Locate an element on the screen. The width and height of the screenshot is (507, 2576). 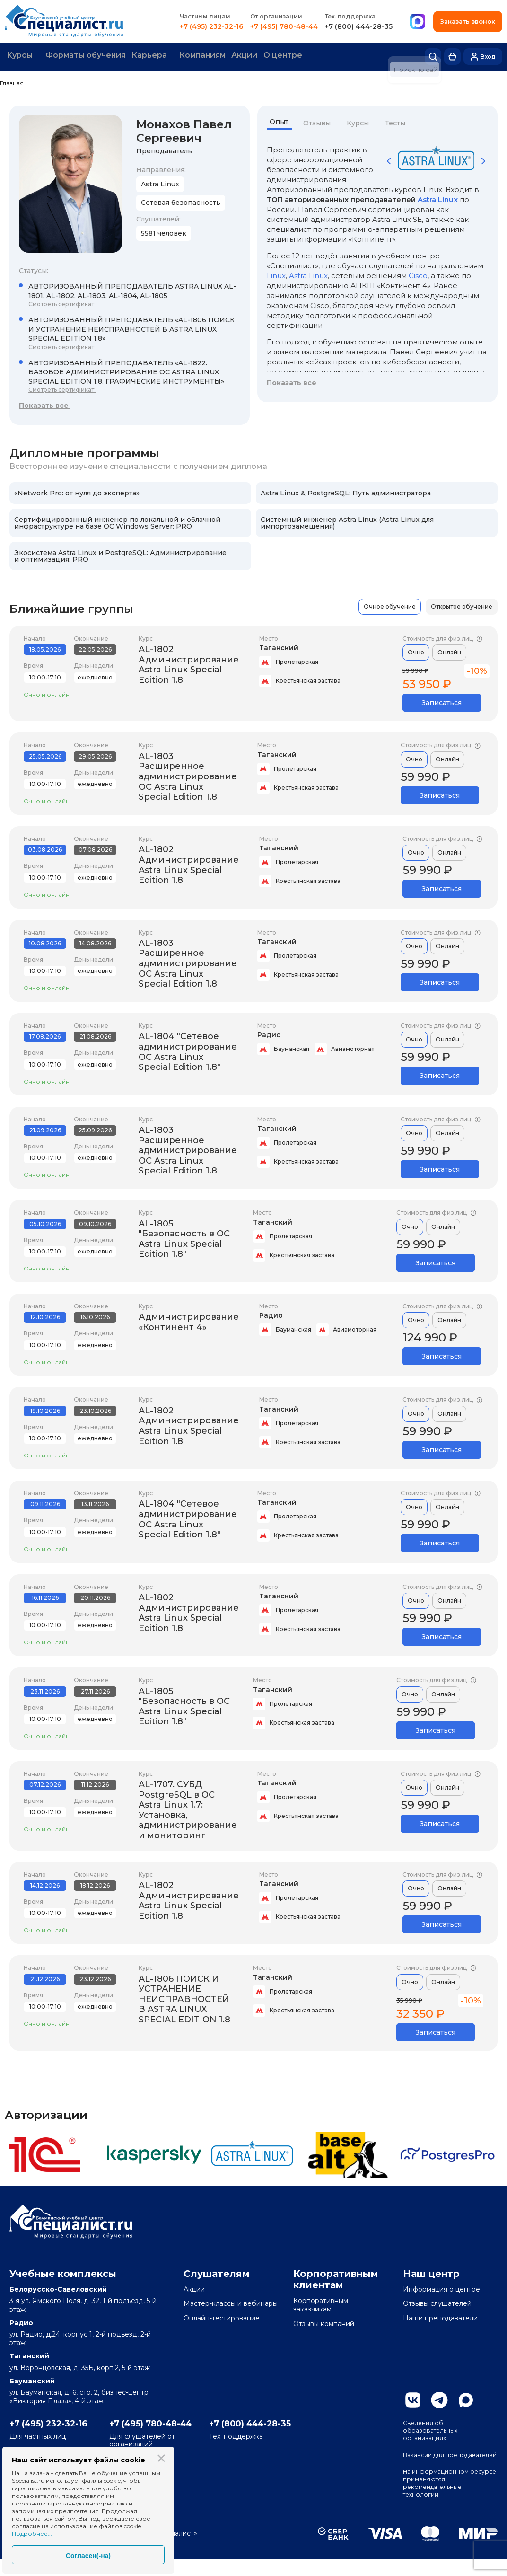
От организации is located at coordinates (282, 16).